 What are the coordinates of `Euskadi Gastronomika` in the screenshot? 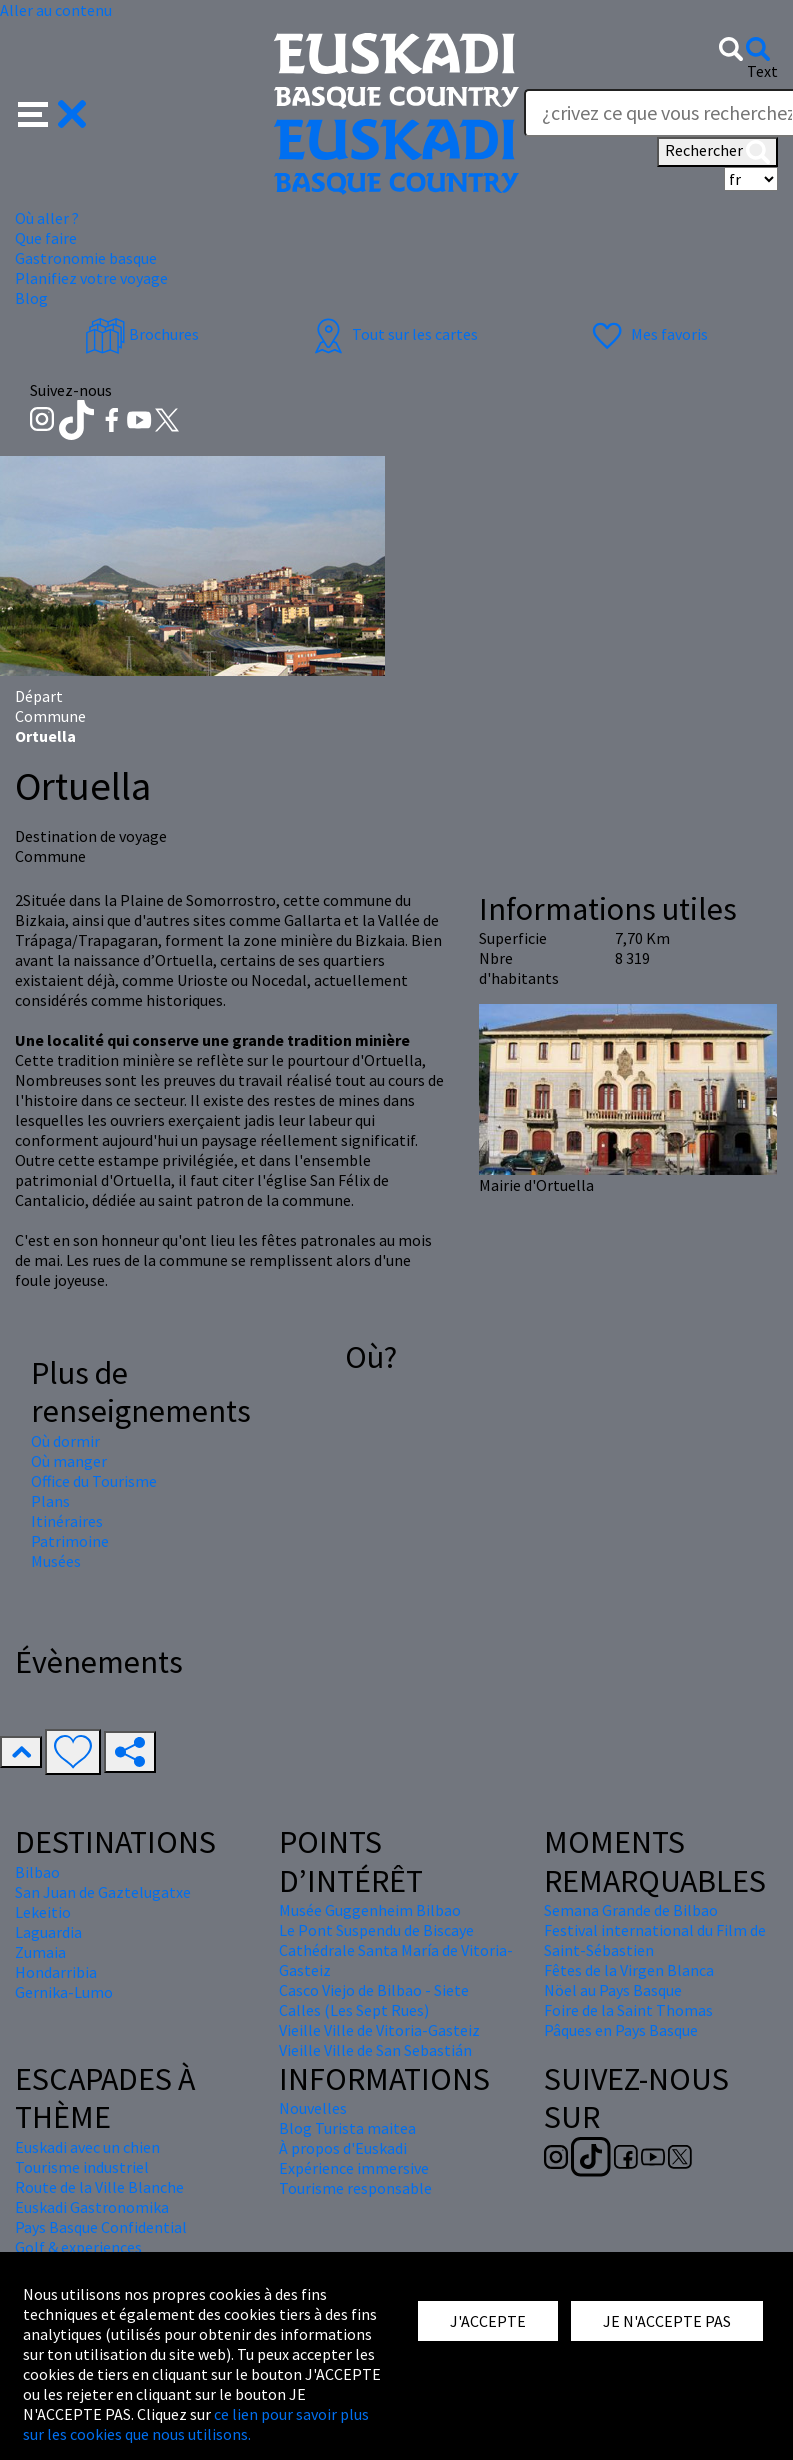 It's located at (92, 2207).